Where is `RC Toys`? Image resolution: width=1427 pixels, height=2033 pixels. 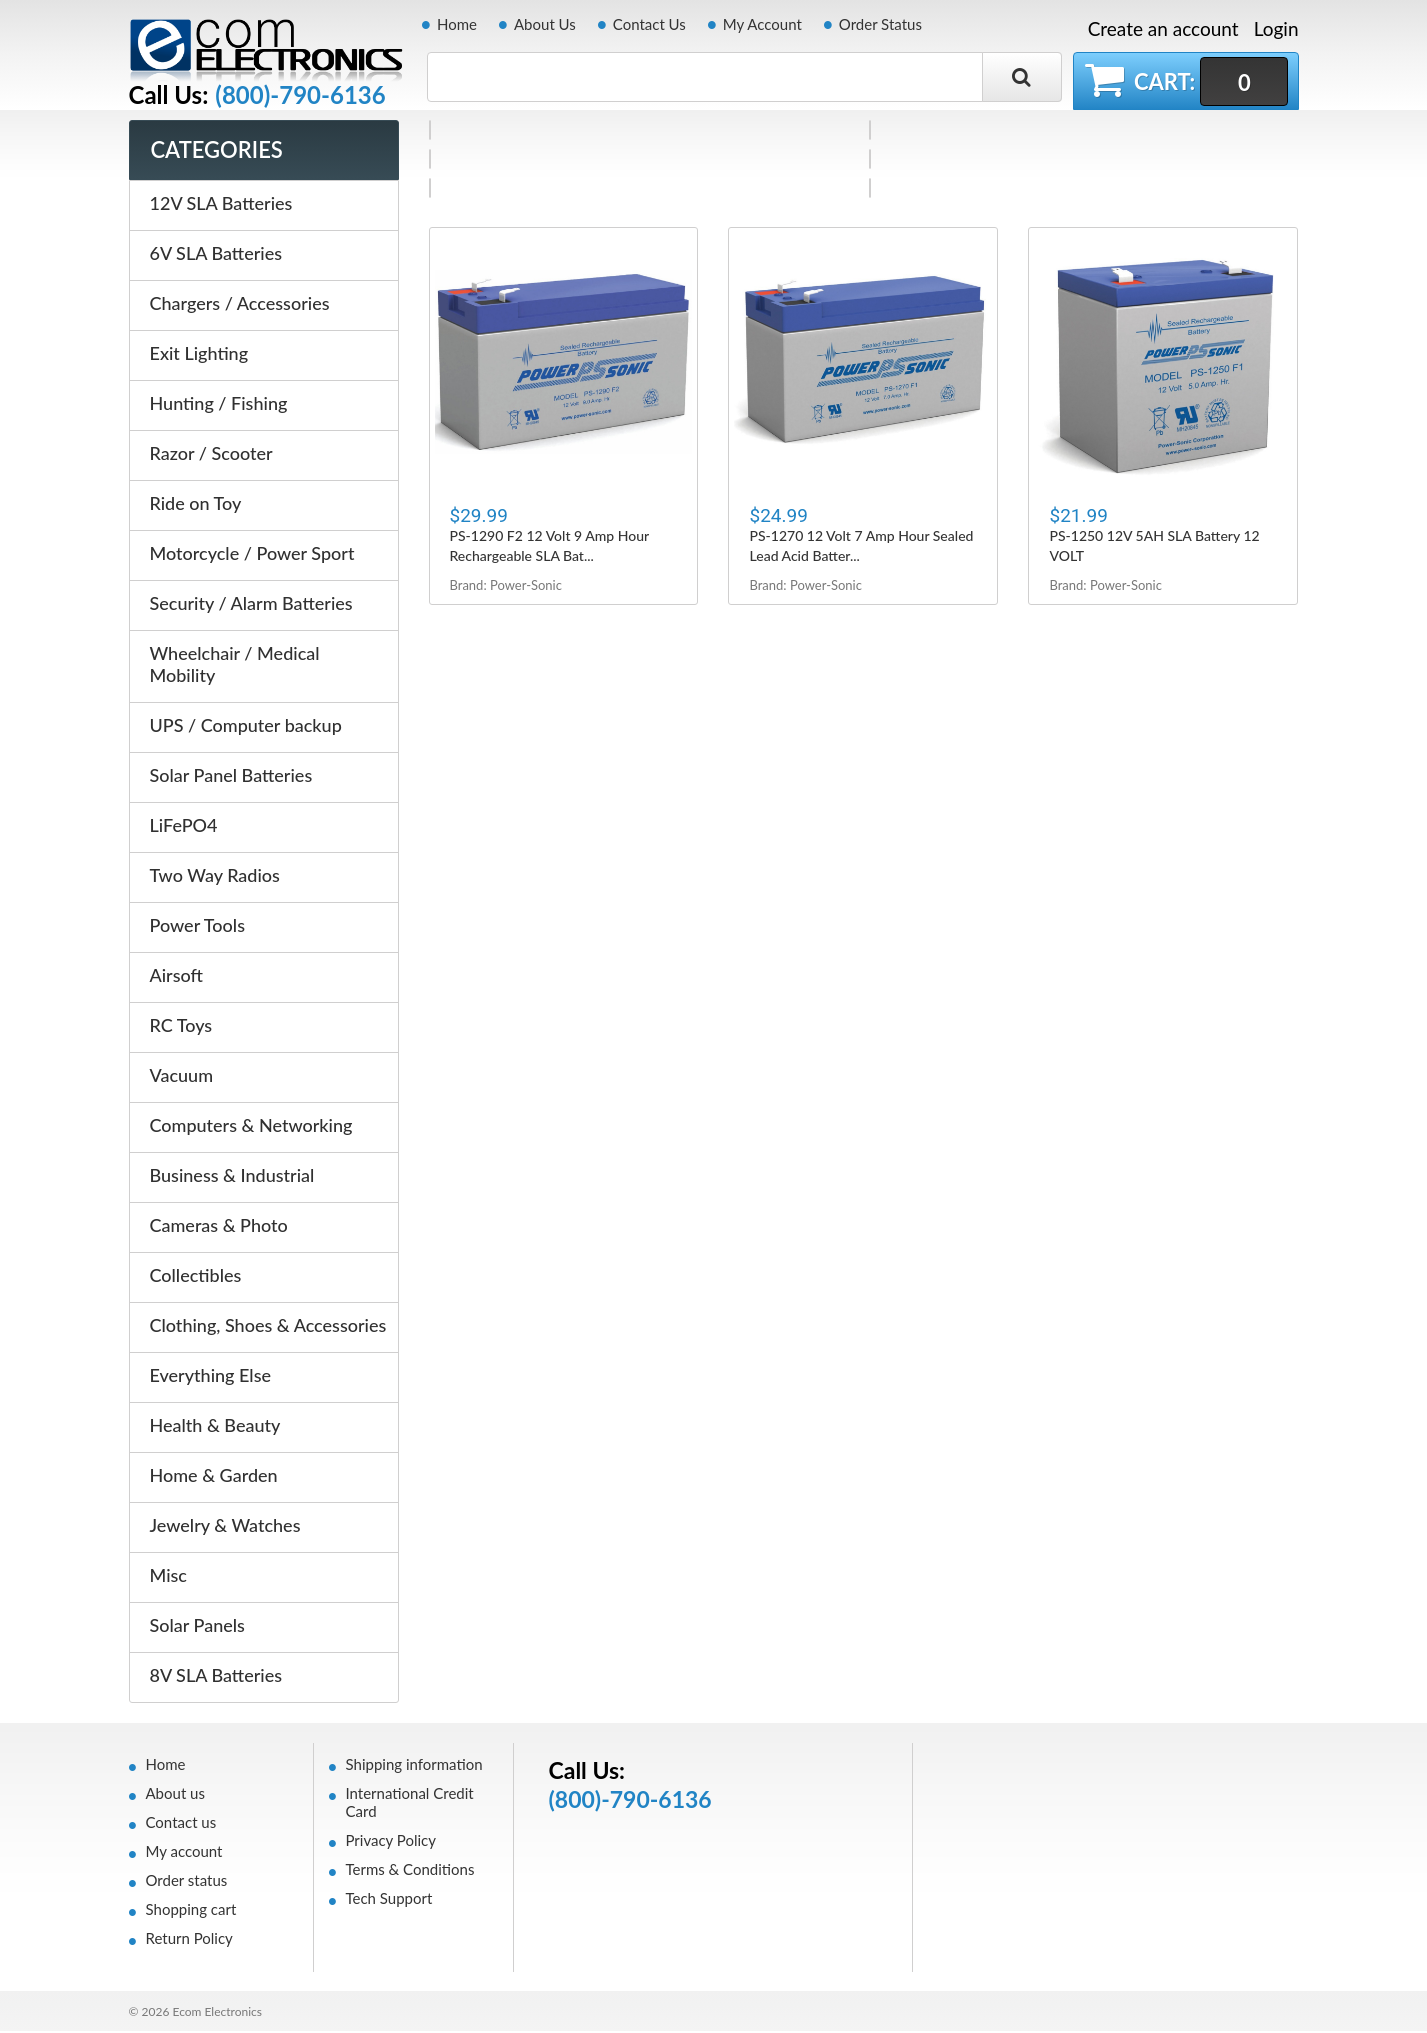 RC Toys is located at coordinates (181, 1027).